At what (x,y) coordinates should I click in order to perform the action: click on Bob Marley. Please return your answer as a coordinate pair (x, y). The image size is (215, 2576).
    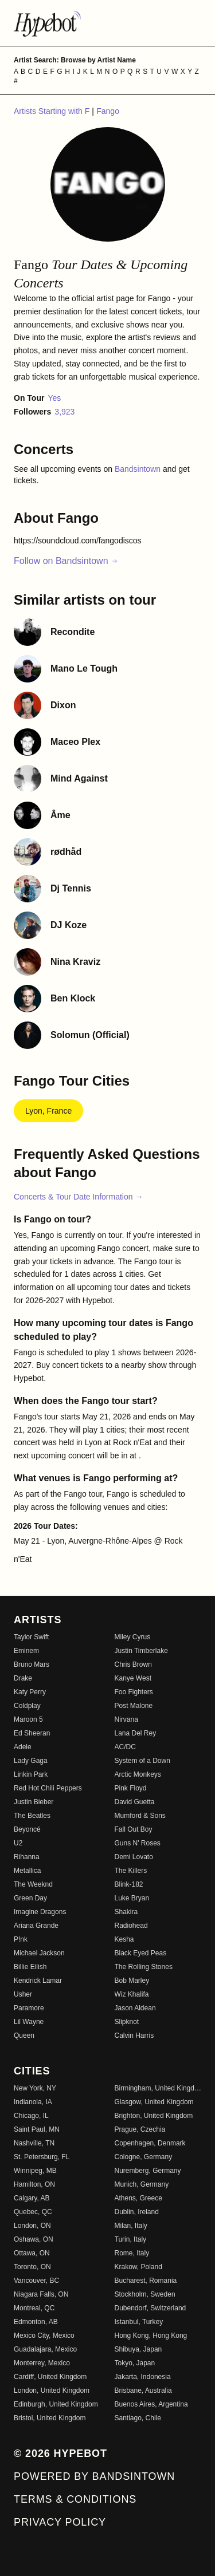
    Looking at the image, I should click on (132, 1981).